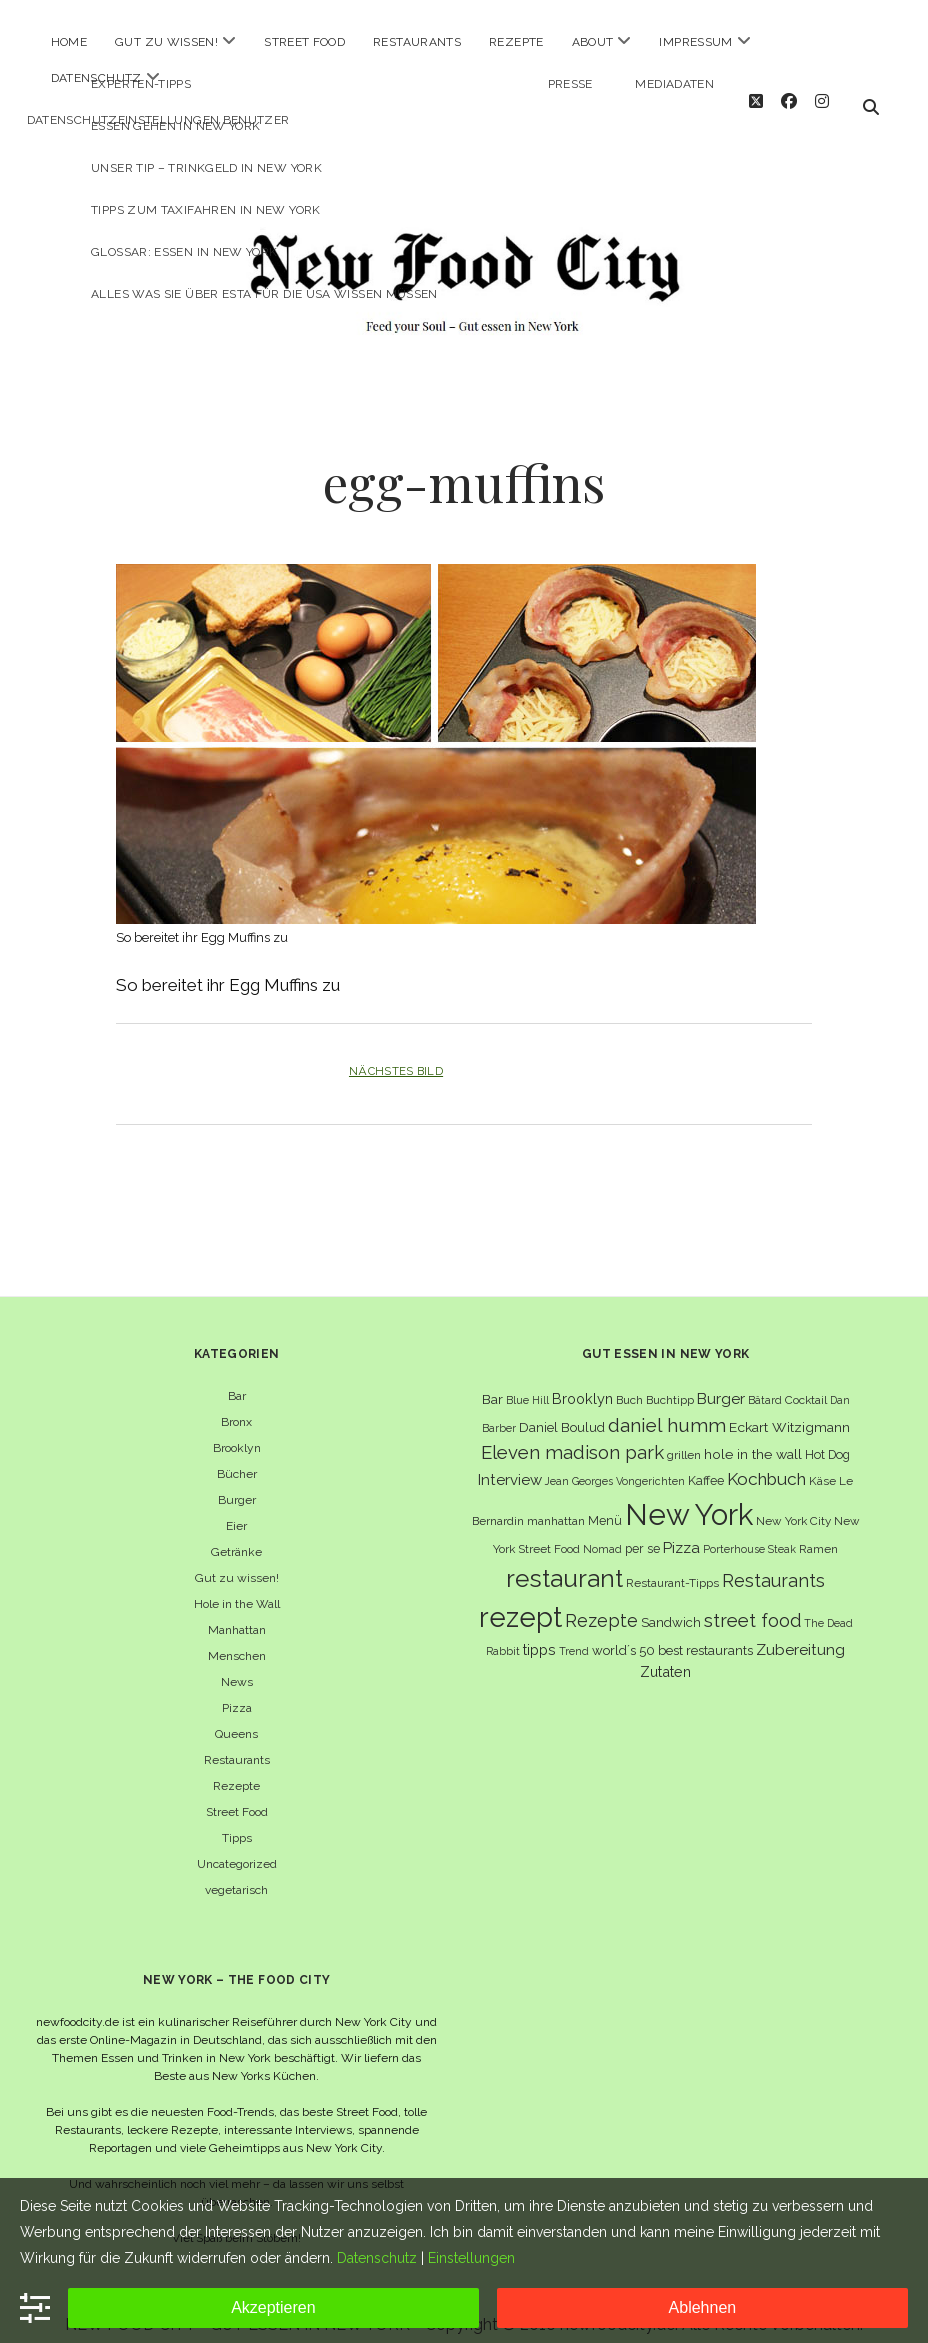 The width and height of the screenshot is (928, 2343). Describe the element at coordinates (471, 2258) in the screenshot. I see `Einstellungen` at that location.